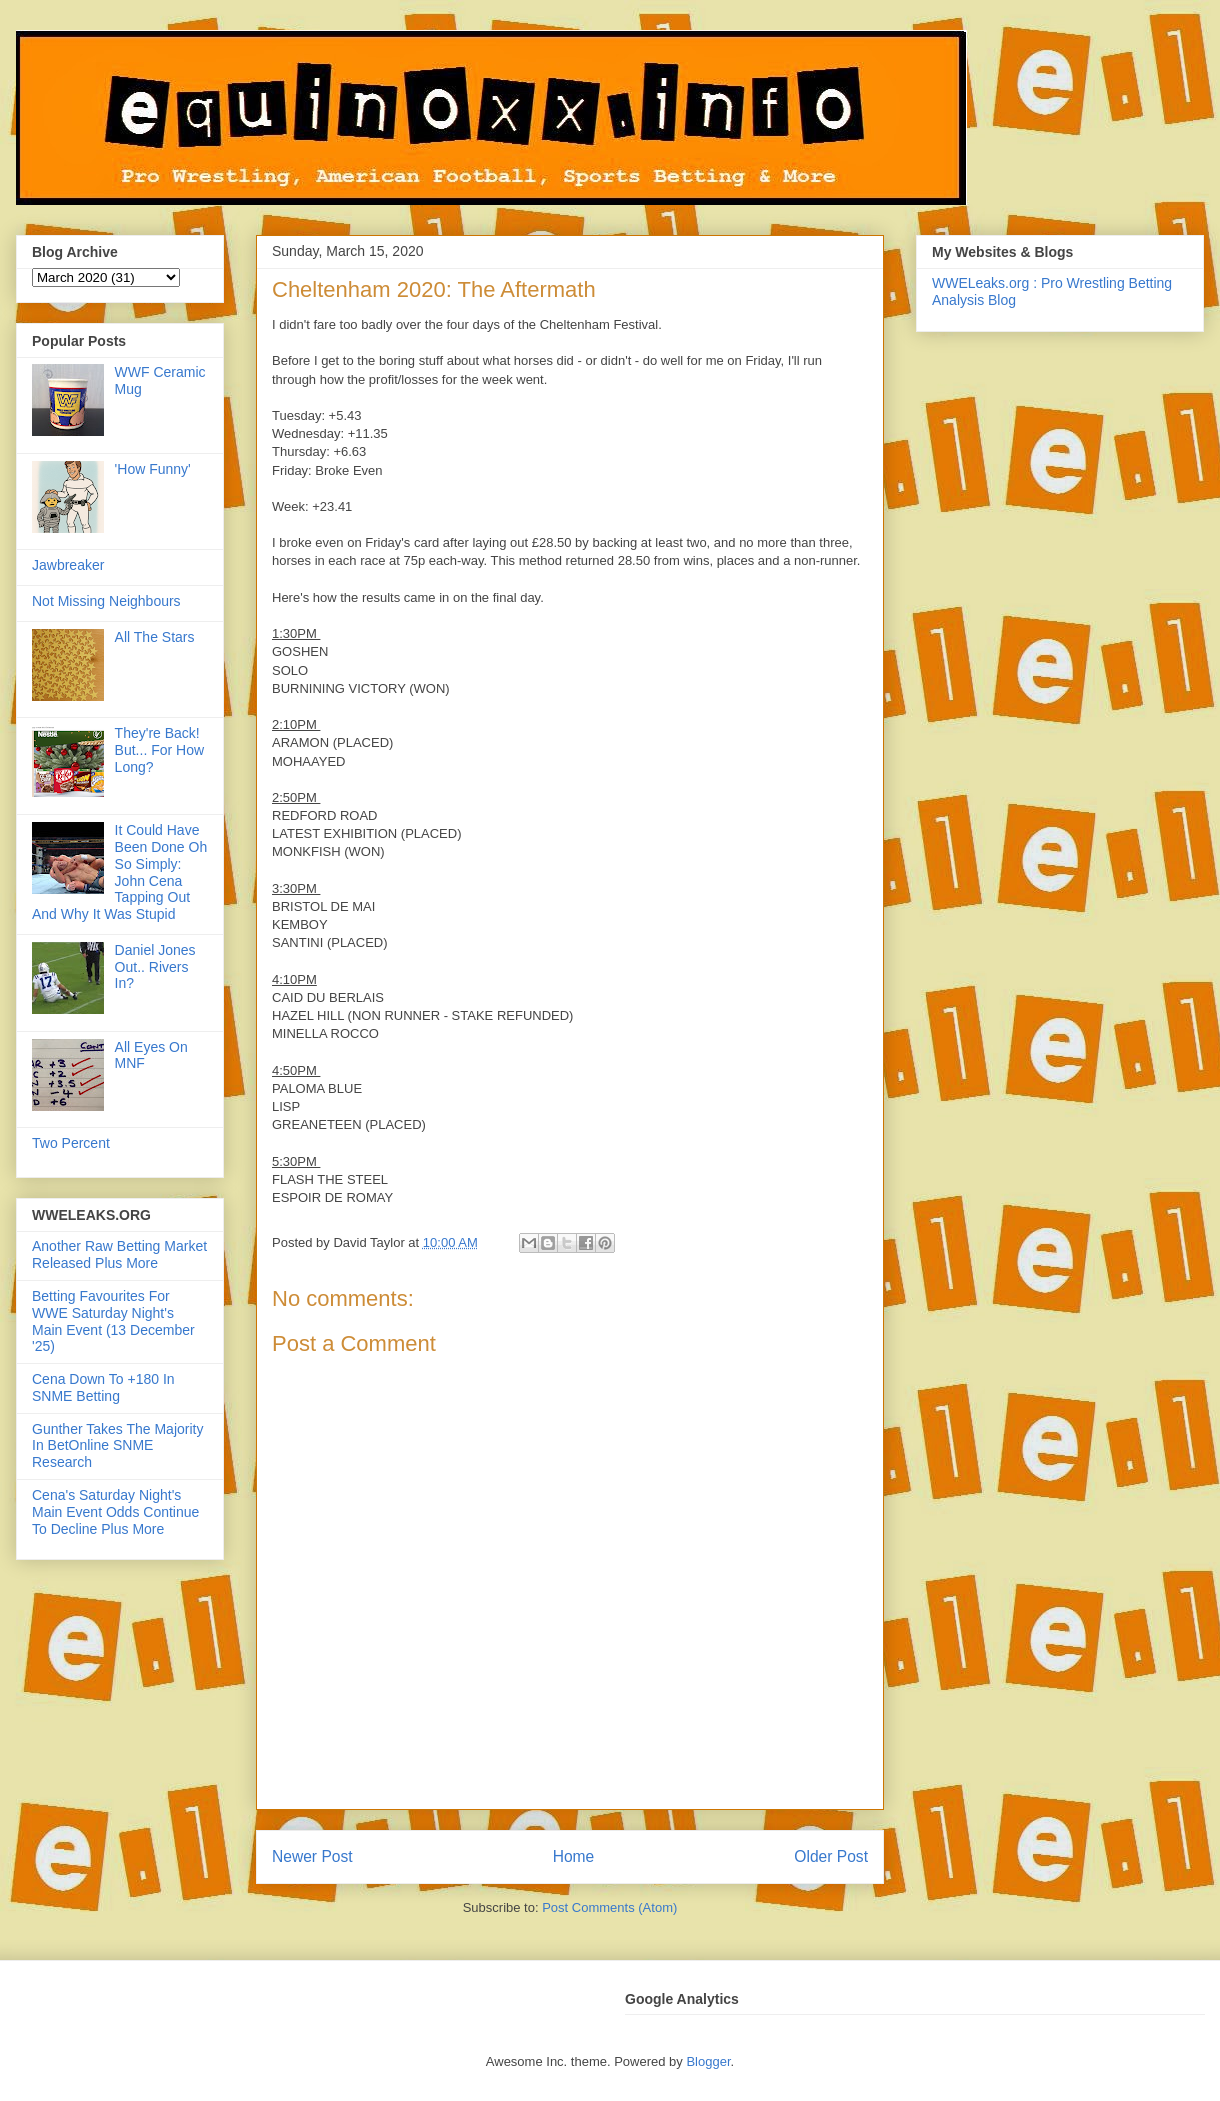 Image resolution: width=1220 pixels, height=2101 pixels. I want to click on Not Missing Neighbours, so click(106, 601).